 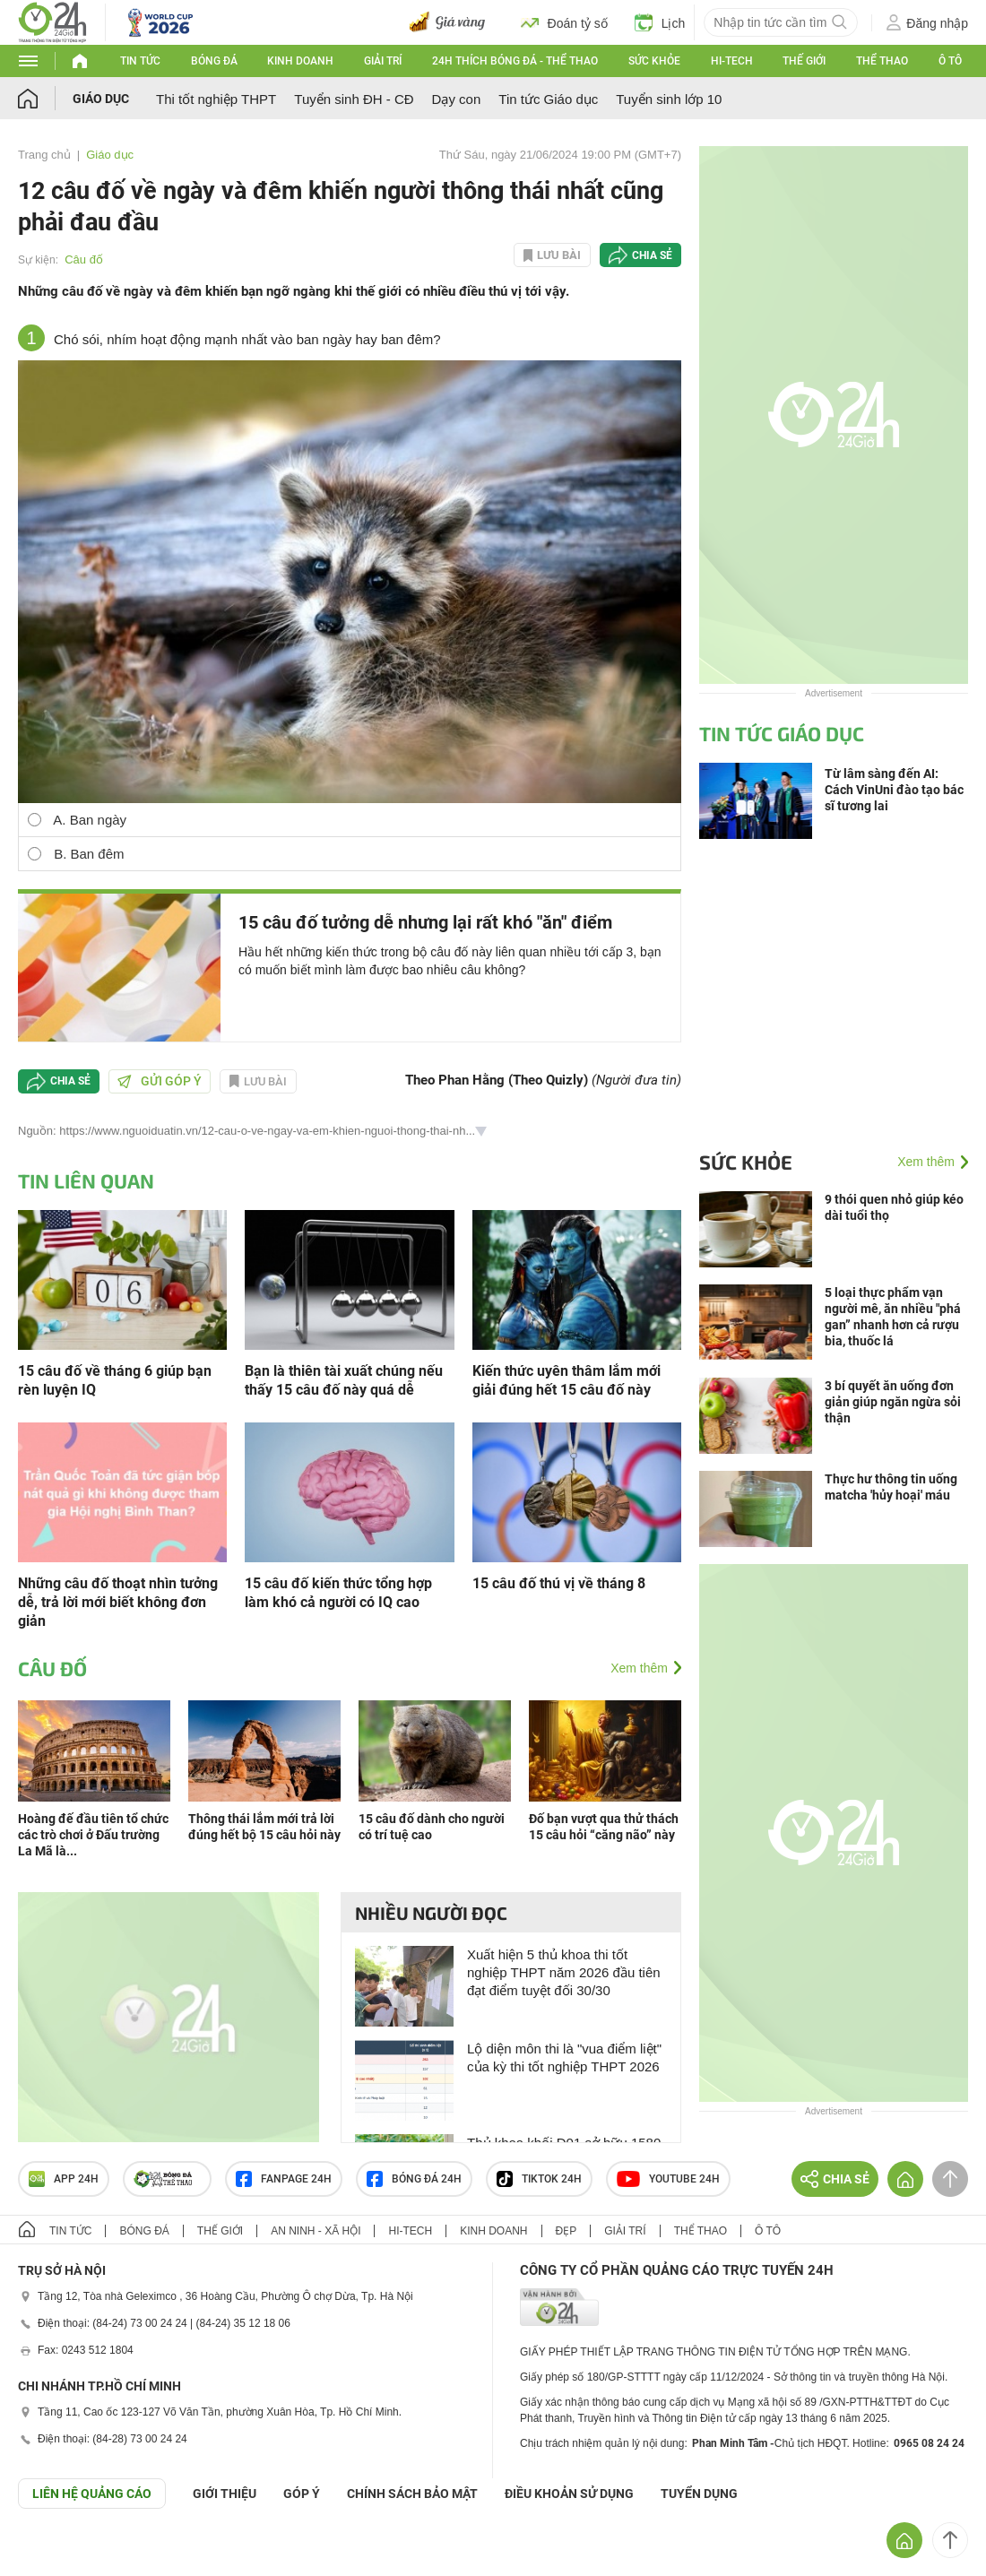 I want to click on Tuyển sinh ĐH - CĐ, so click(x=353, y=99).